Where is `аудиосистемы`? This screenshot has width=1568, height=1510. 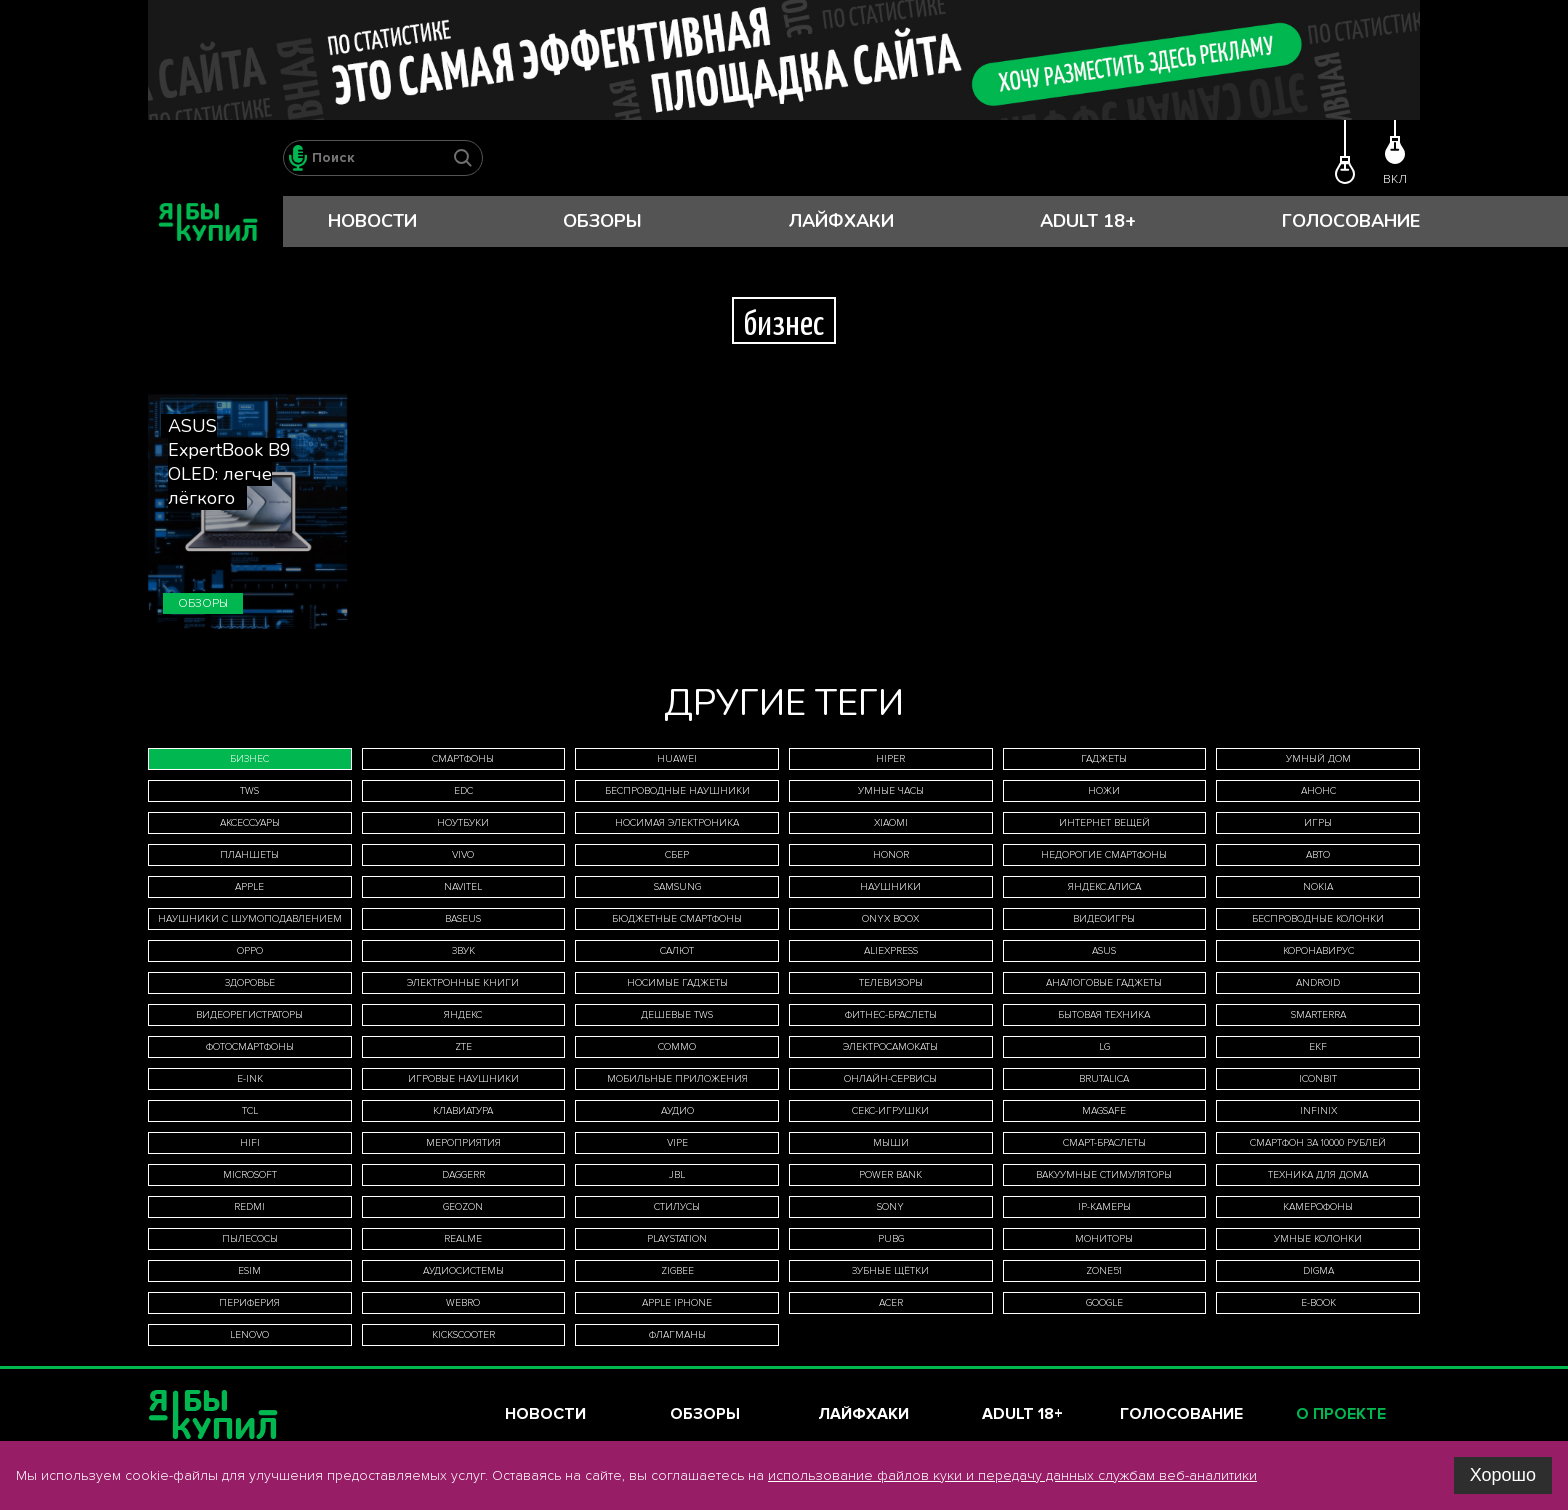 аудиосистемы is located at coordinates (463, 1271).